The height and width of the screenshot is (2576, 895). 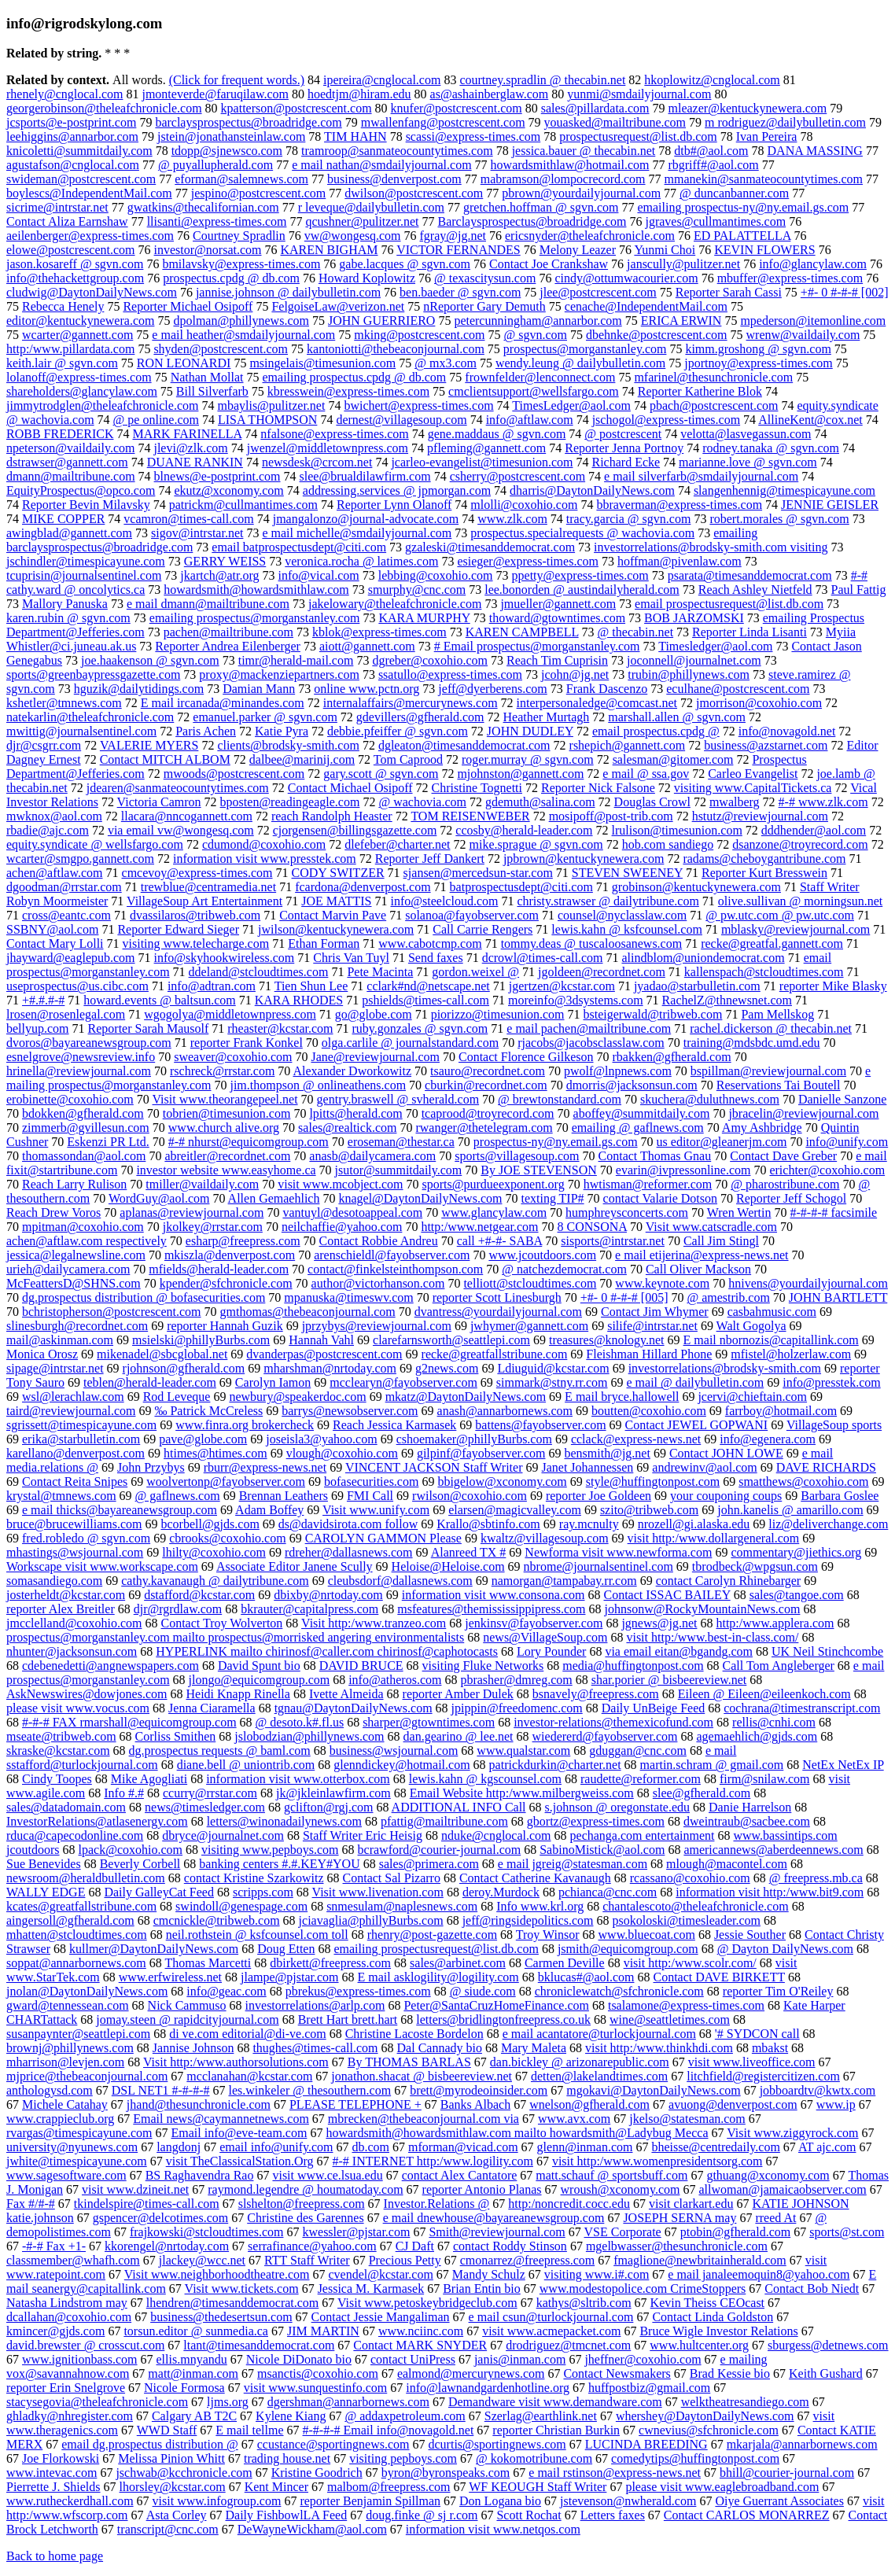 I want to click on radams@cheboygantribune.com, so click(x=764, y=858).